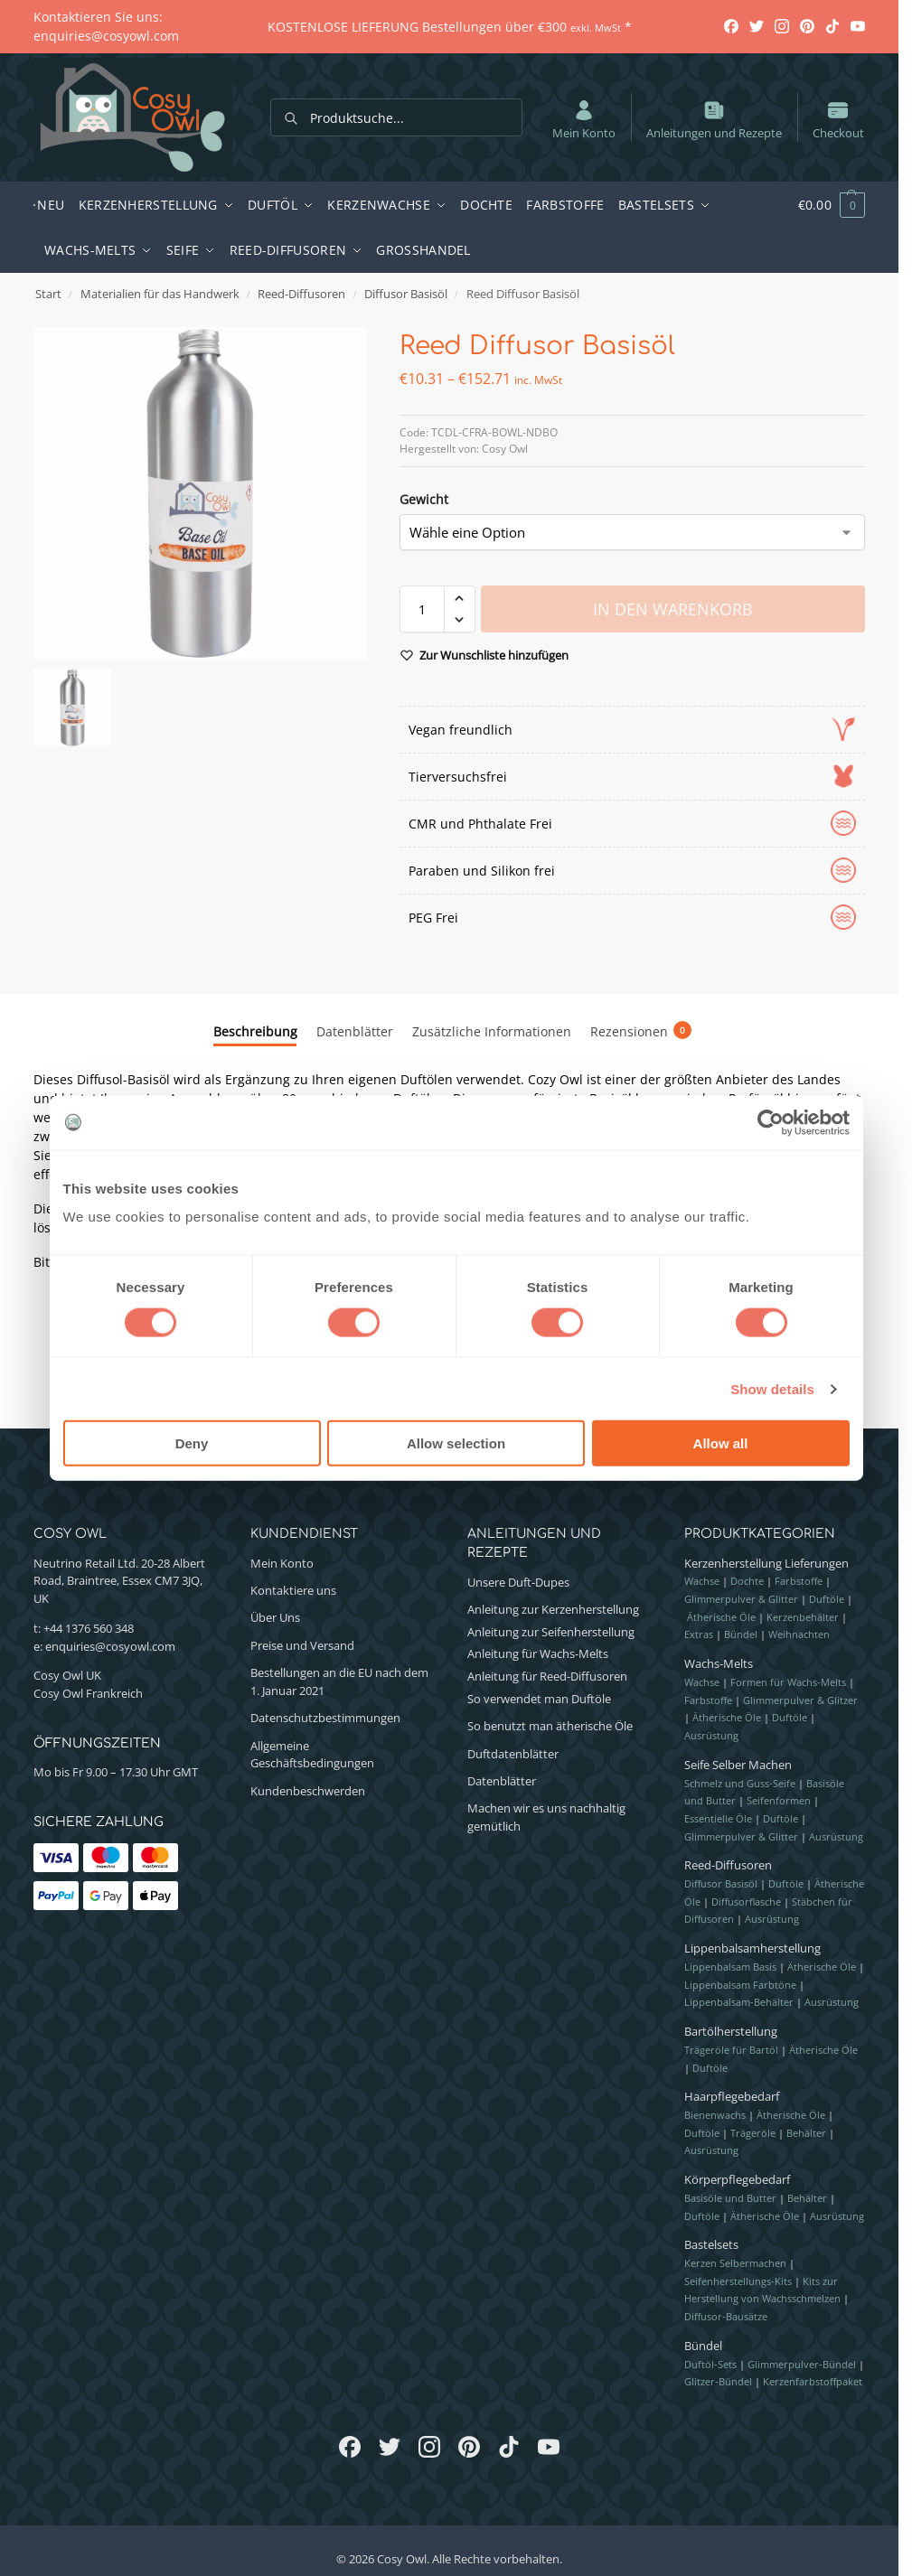 The image size is (912, 2576). Describe the element at coordinates (513, 1754) in the screenshot. I see `Duftdatenblätter` at that location.